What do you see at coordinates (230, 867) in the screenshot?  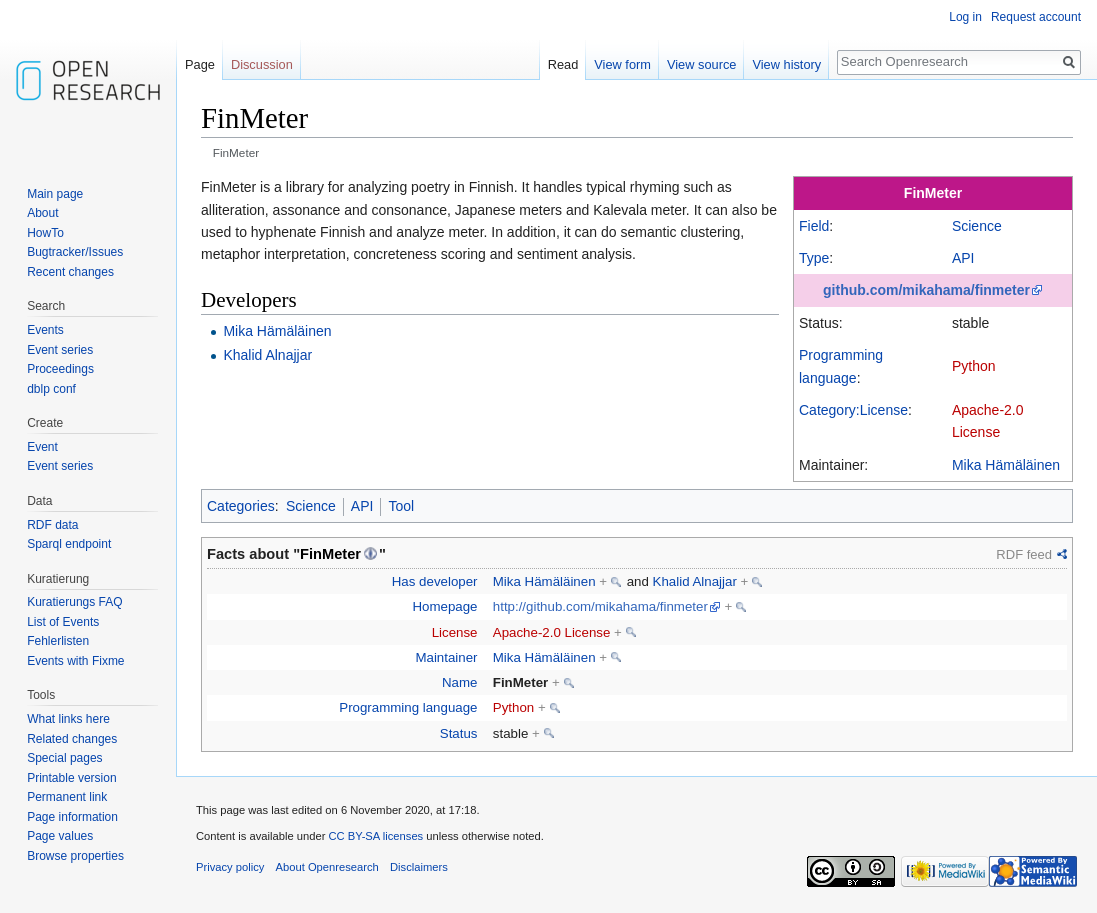 I see `Privacy policy` at bounding box center [230, 867].